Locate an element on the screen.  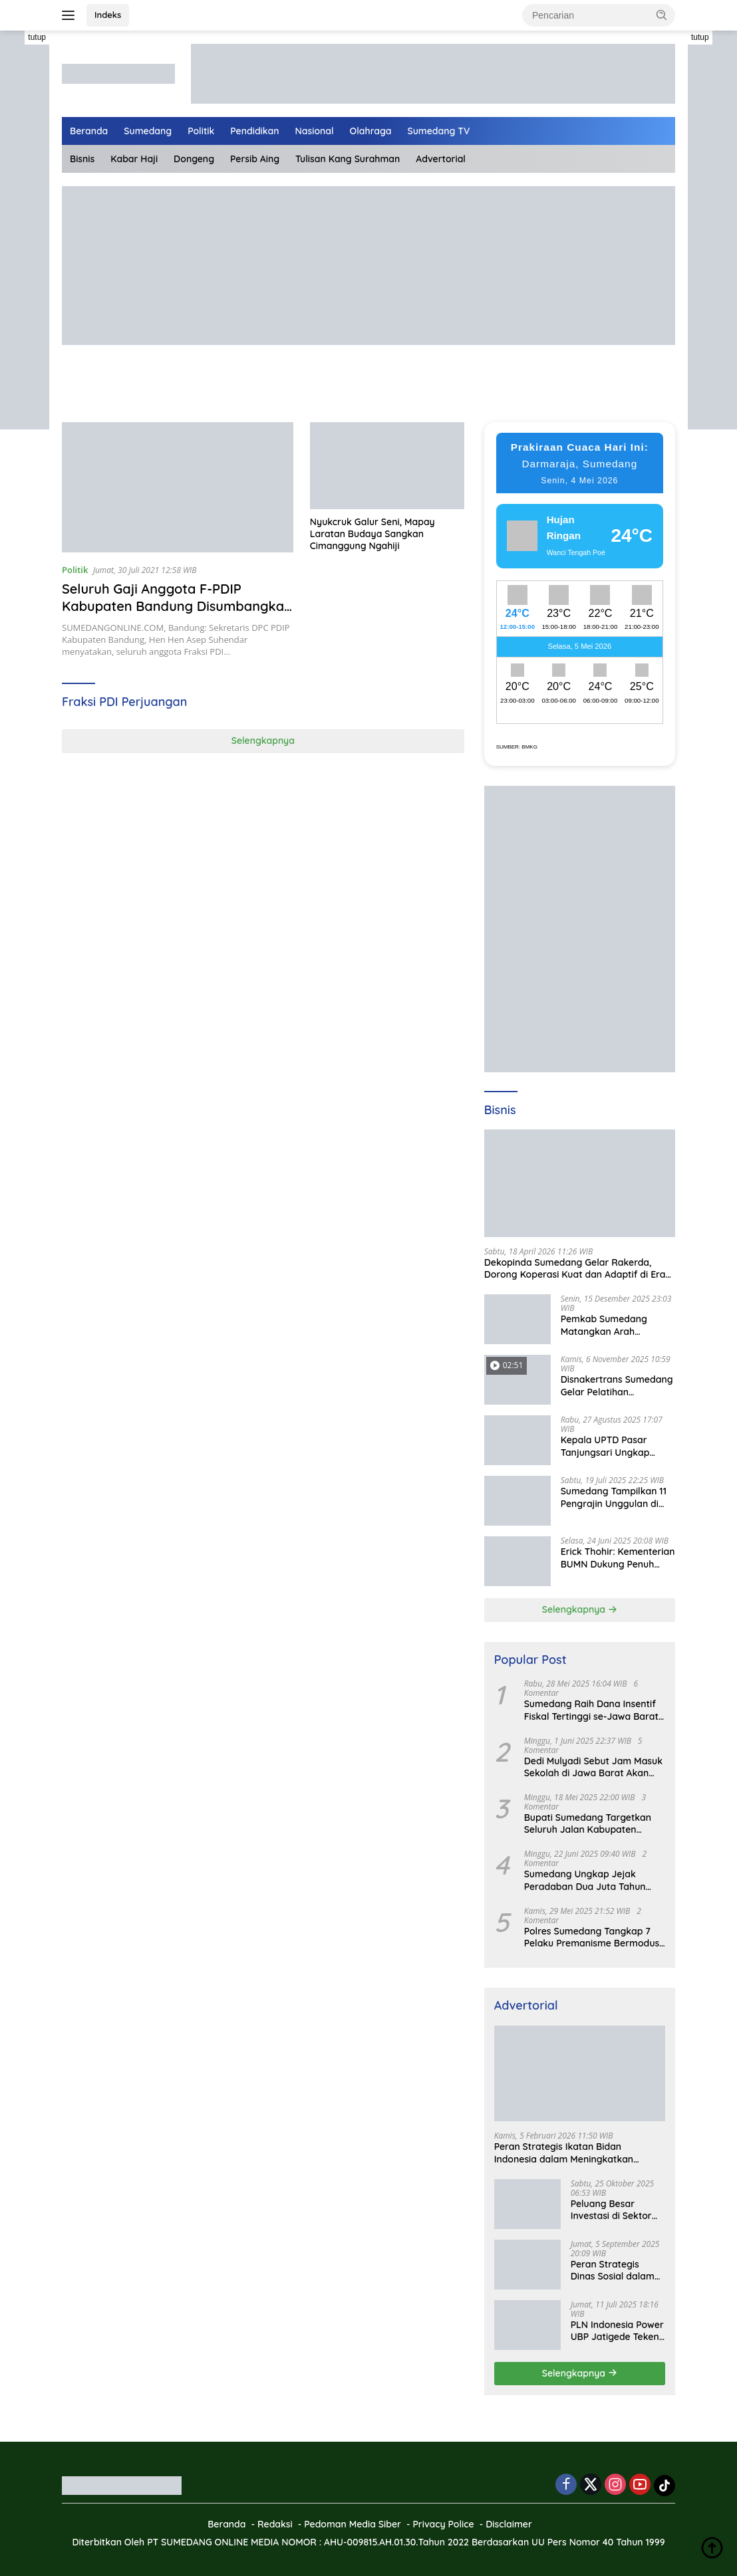
Seluruh Gaji Anggota F-PDIP Kabupaten Bandung Disumbangkan untuk Penanganan Covid-19 is located at coordinates (177, 606).